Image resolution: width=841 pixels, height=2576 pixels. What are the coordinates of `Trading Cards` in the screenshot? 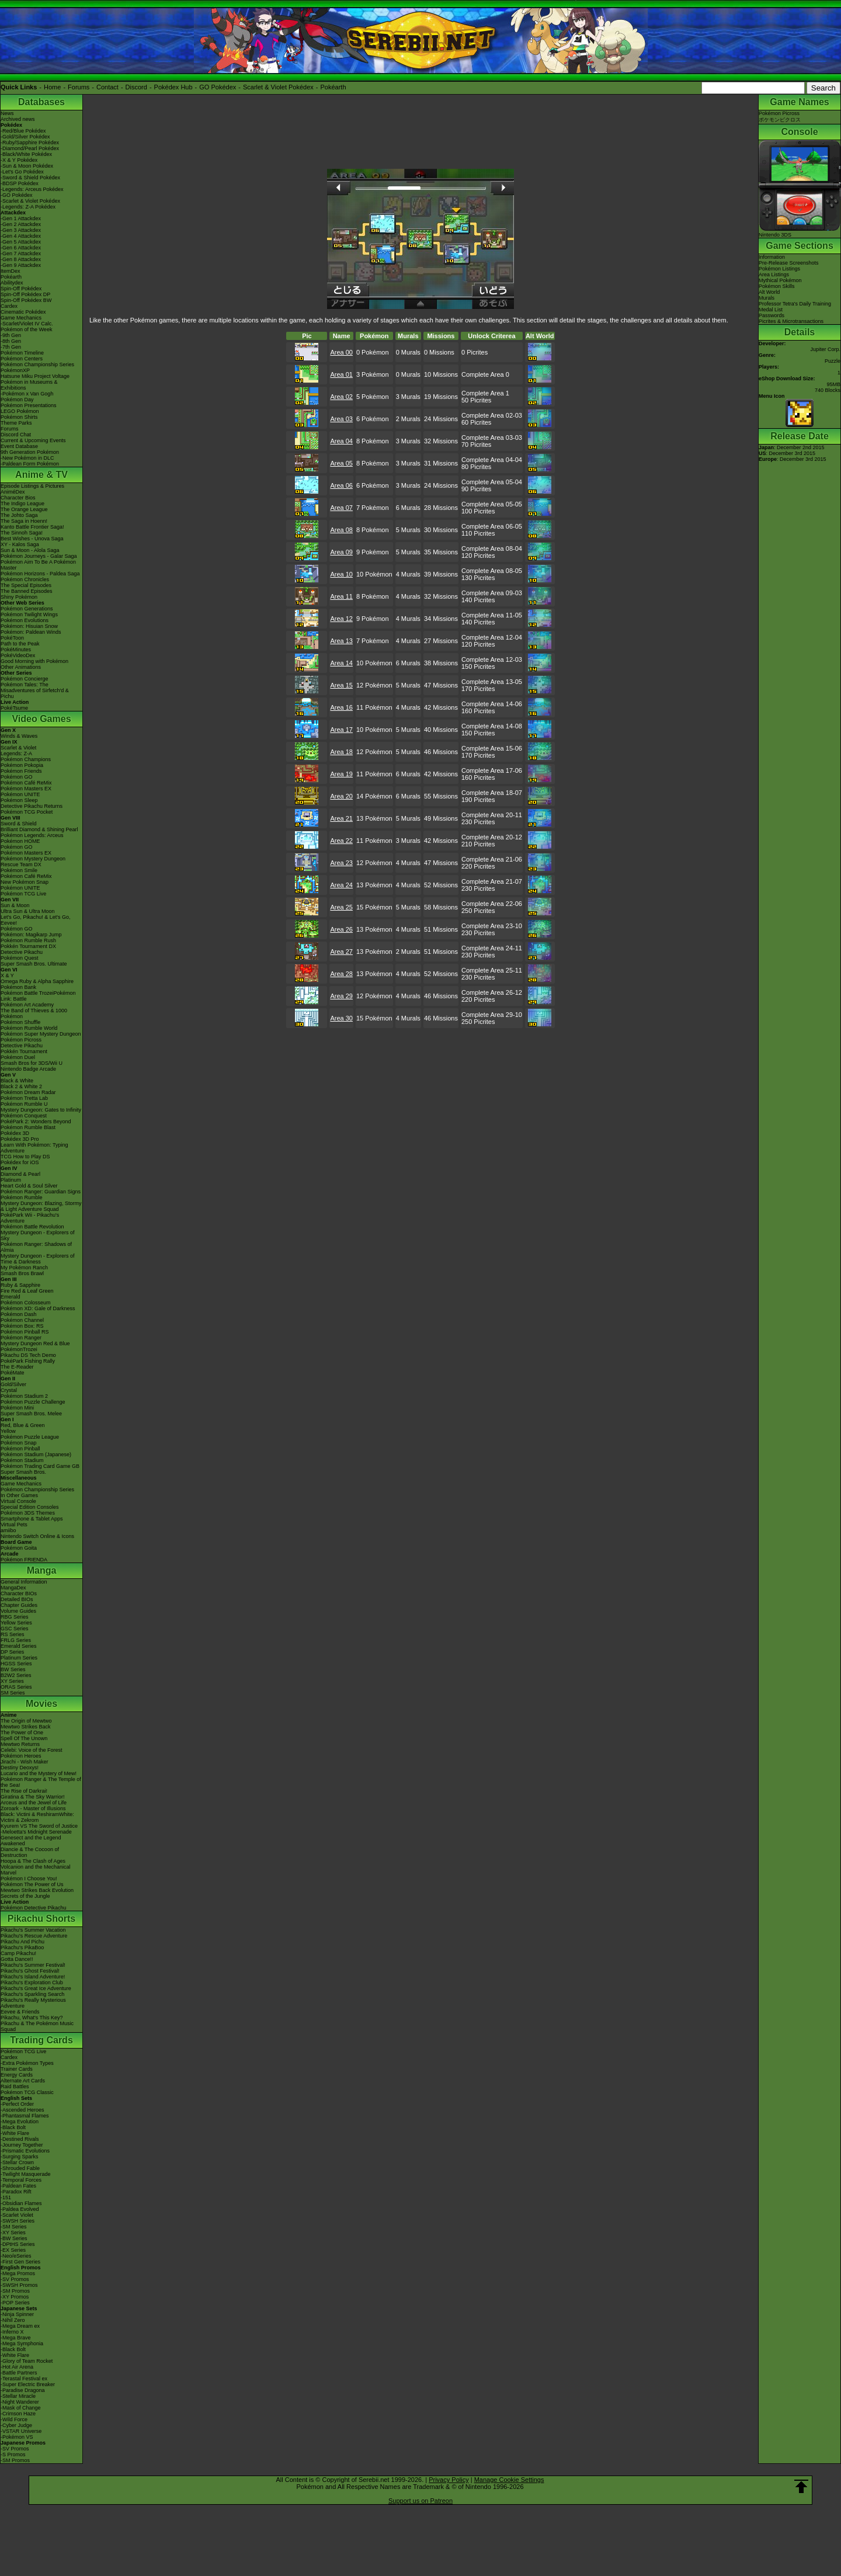 It's located at (41, 2040).